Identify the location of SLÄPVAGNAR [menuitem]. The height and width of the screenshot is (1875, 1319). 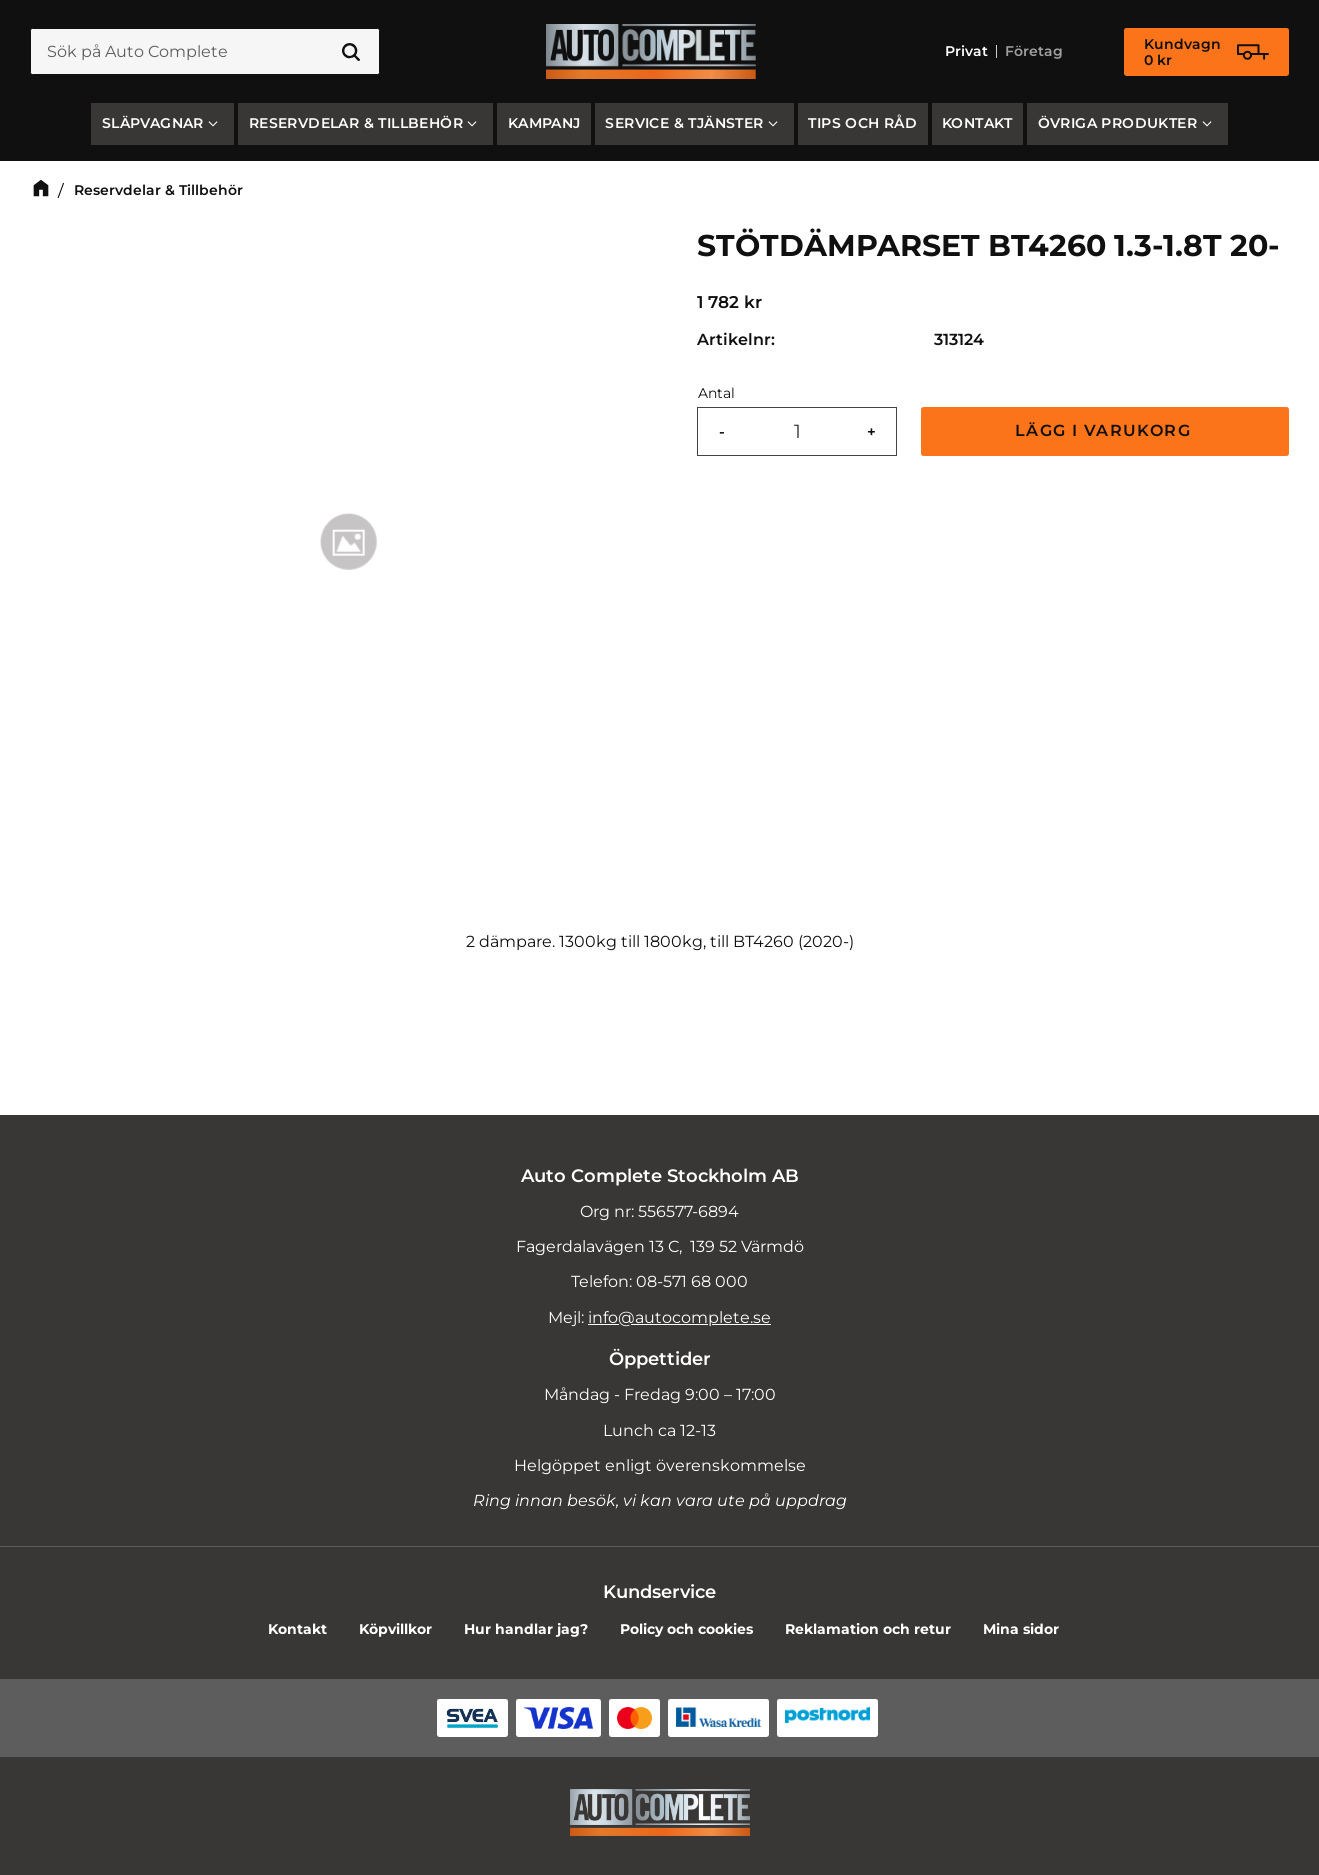
(153, 123).